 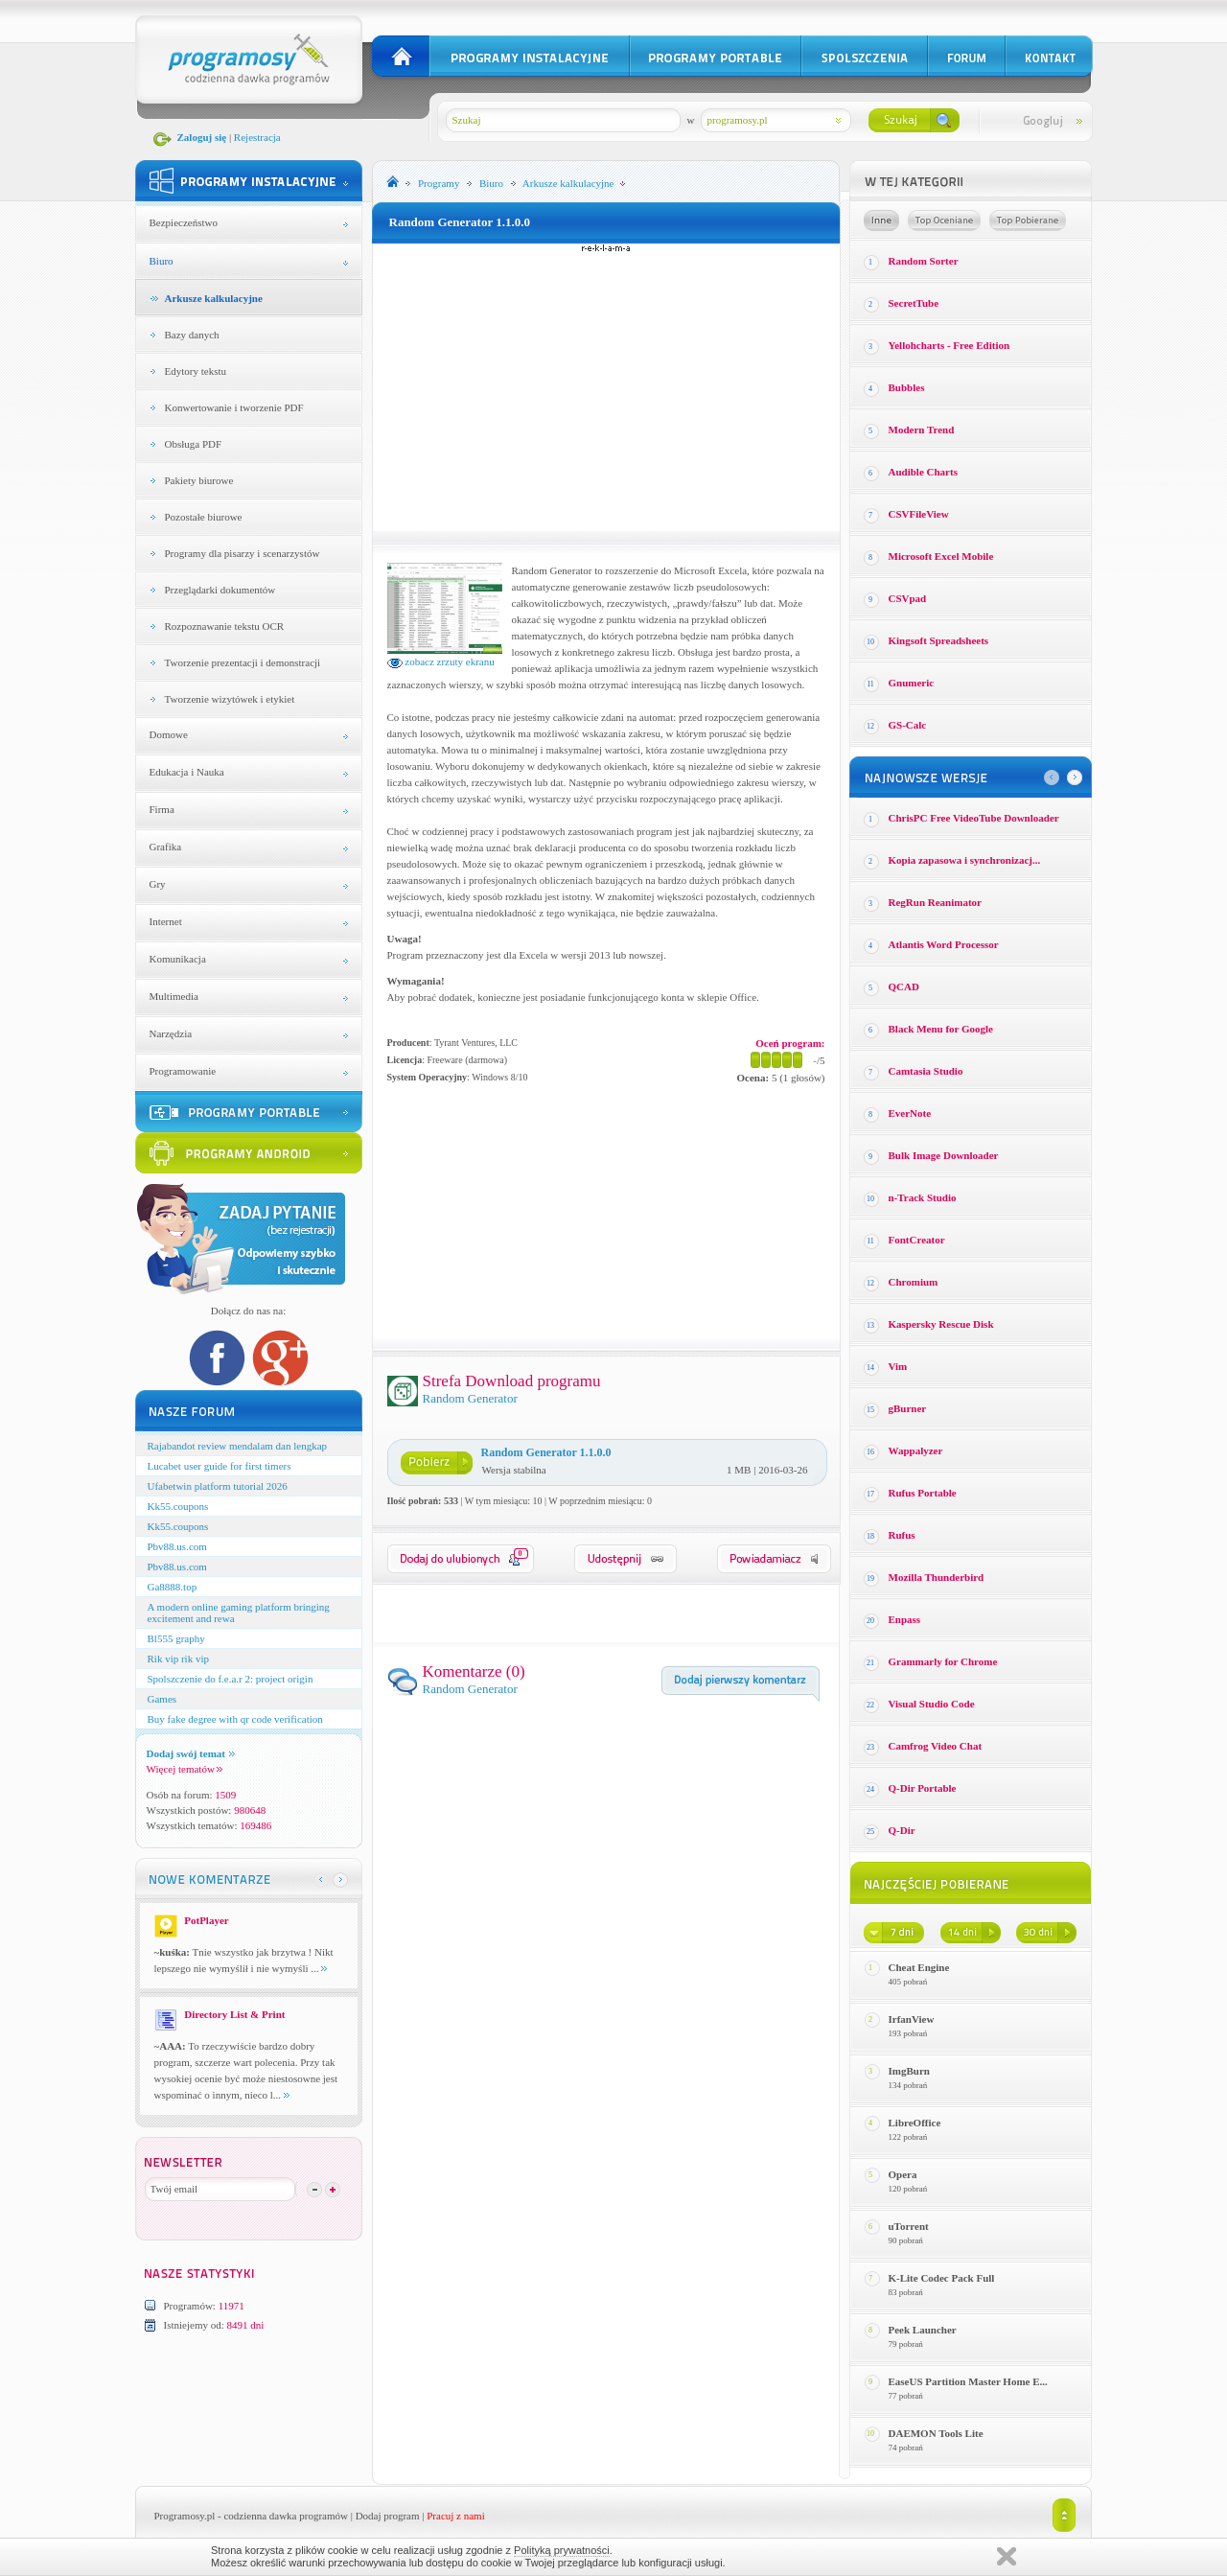 What do you see at coordinates (914, 303) in the screenshot?
I see `SecretTube` at bounding box center [914, 303].